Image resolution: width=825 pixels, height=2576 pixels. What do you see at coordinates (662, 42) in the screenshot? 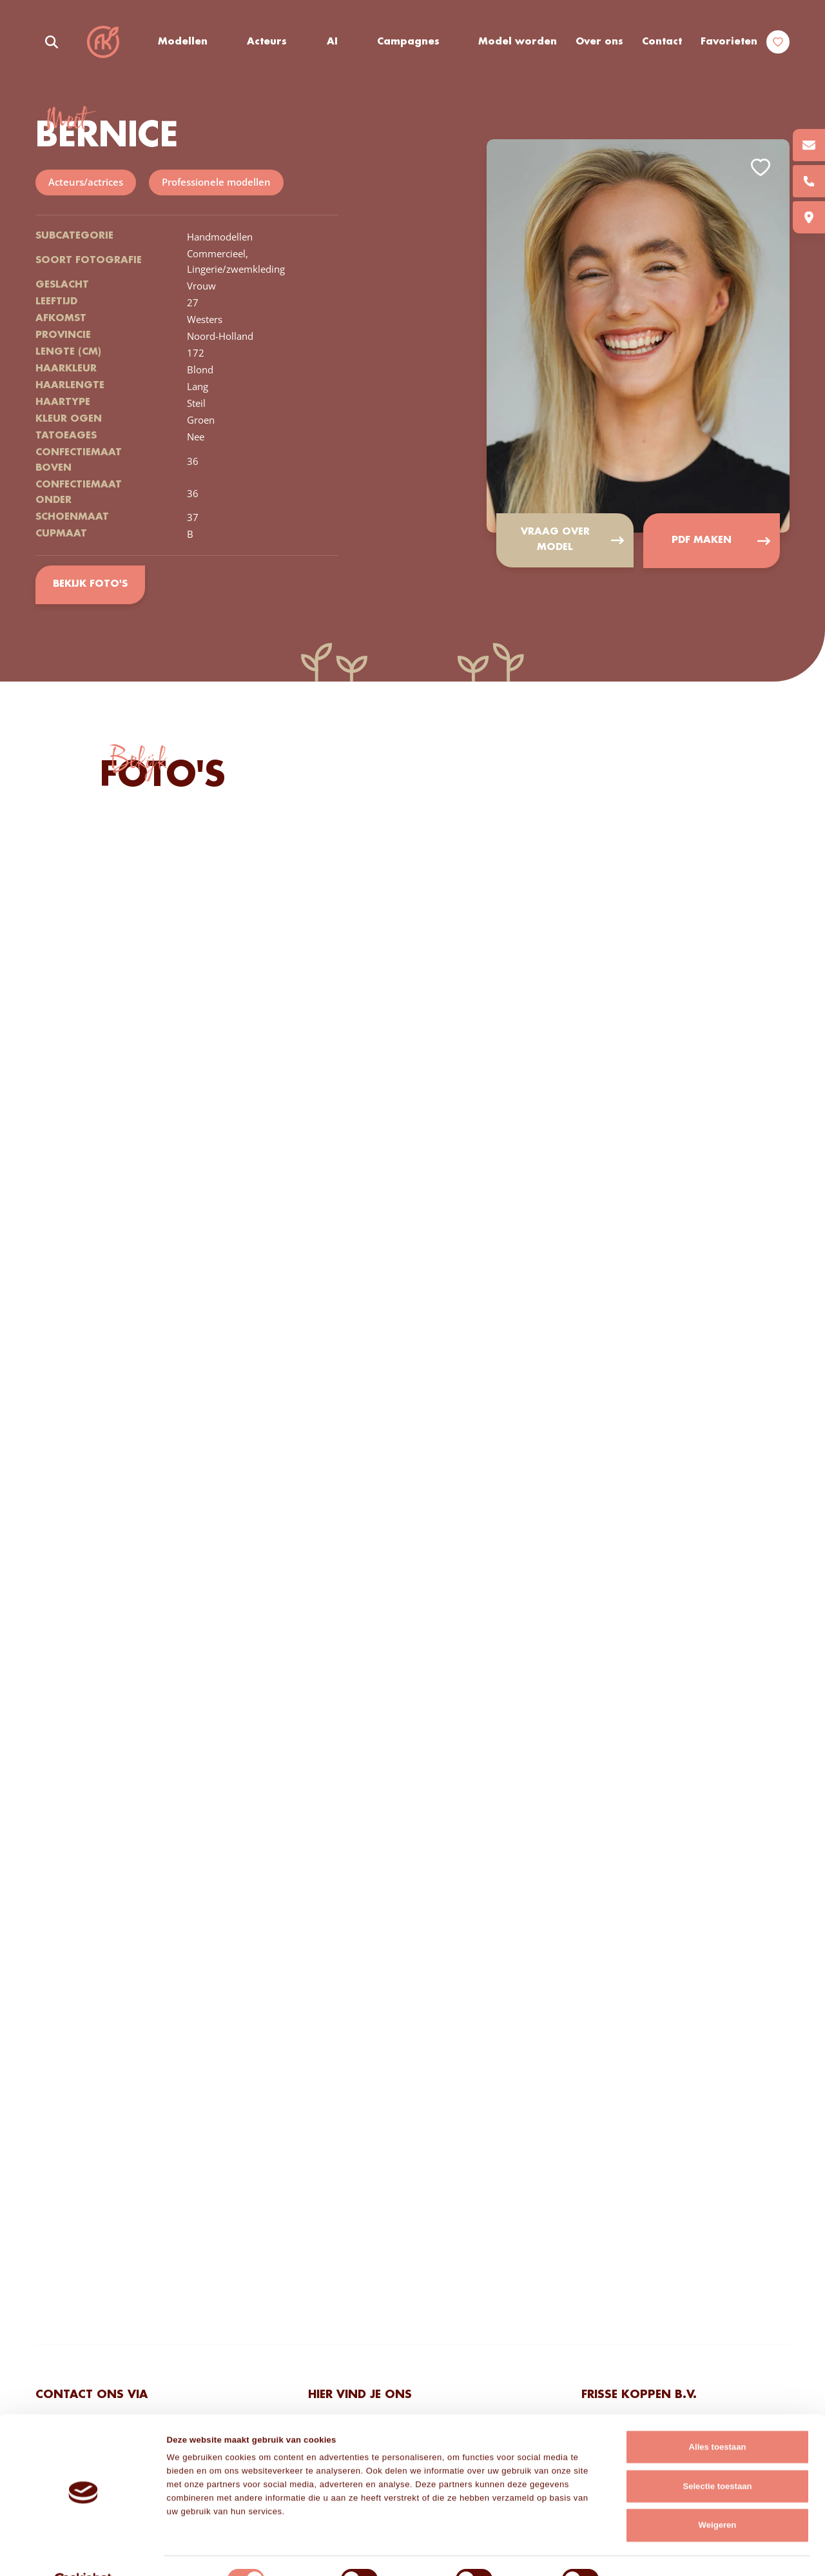
I see `Contact` at bounding box center [662, 42].